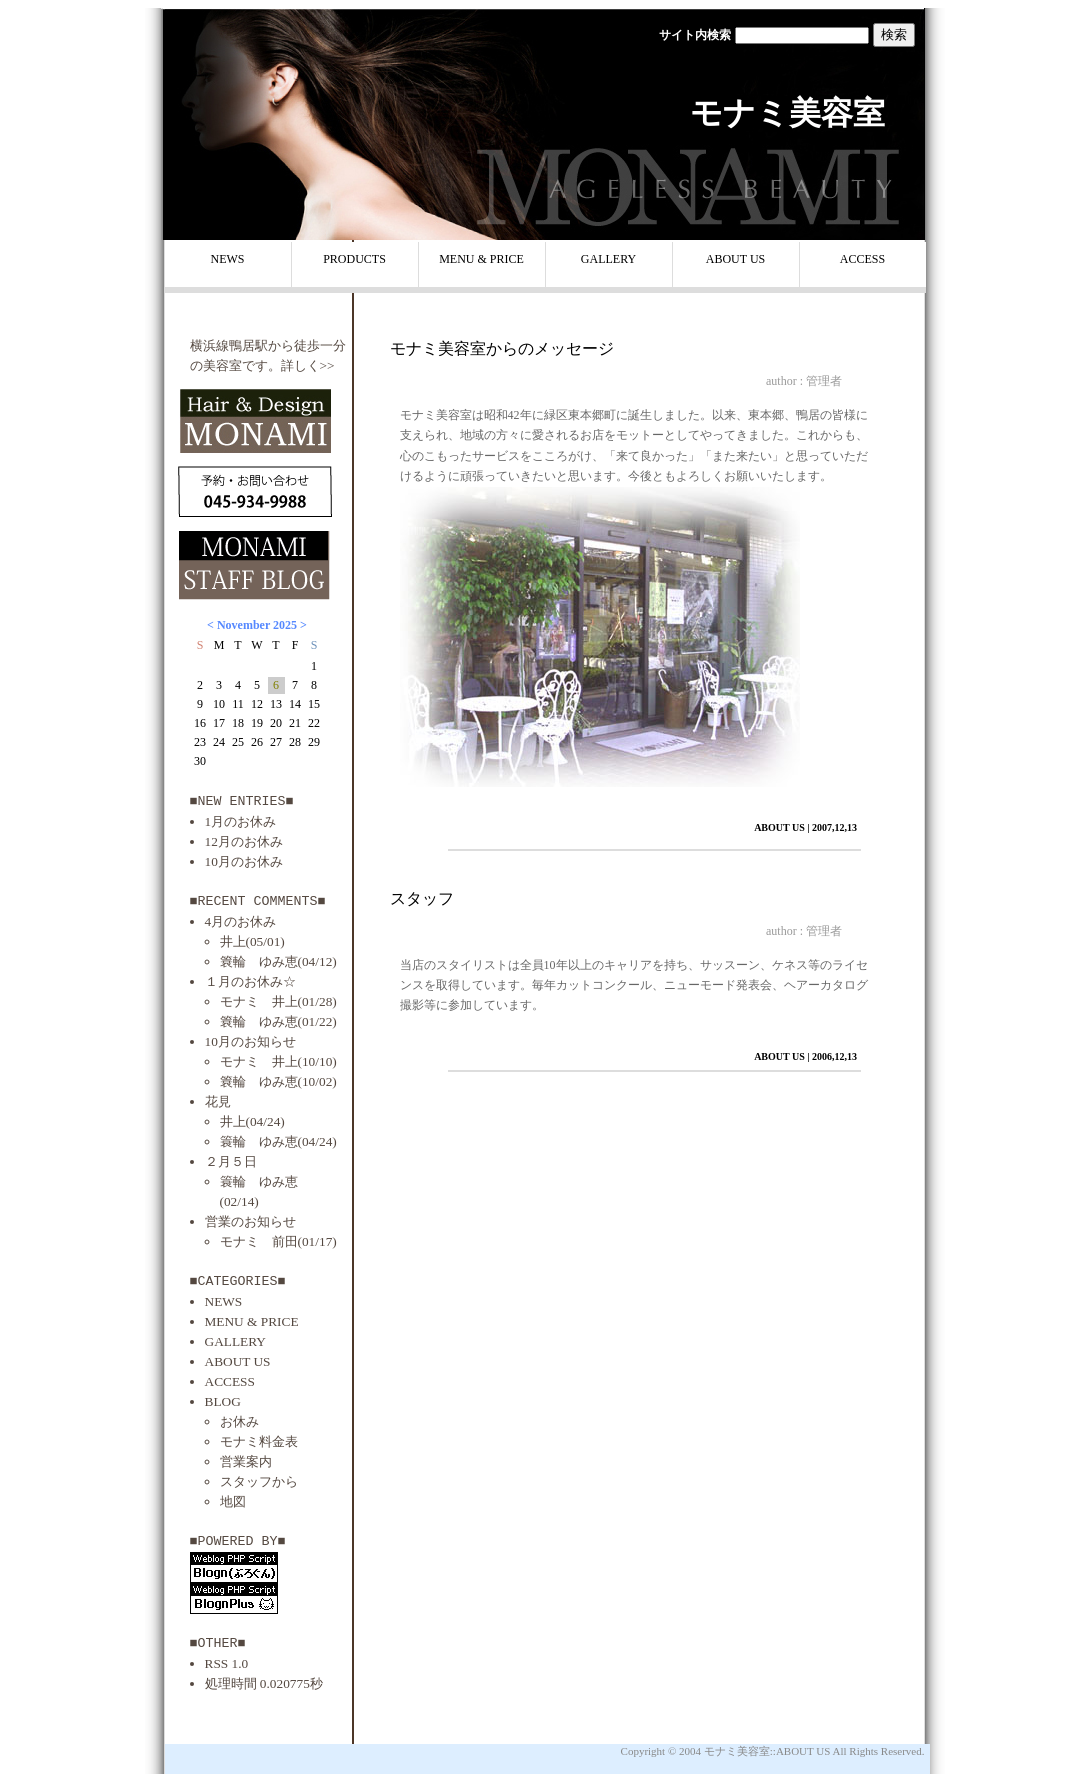  What do you see at coordinates (246, 1461) in the screenshot?
I see `営業案内` at bounding box center [246, 1461].